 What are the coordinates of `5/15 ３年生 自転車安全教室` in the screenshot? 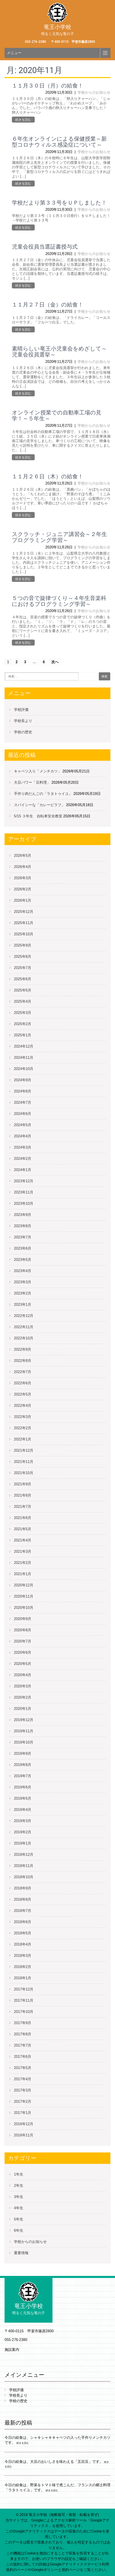 It's located at (38, 816).